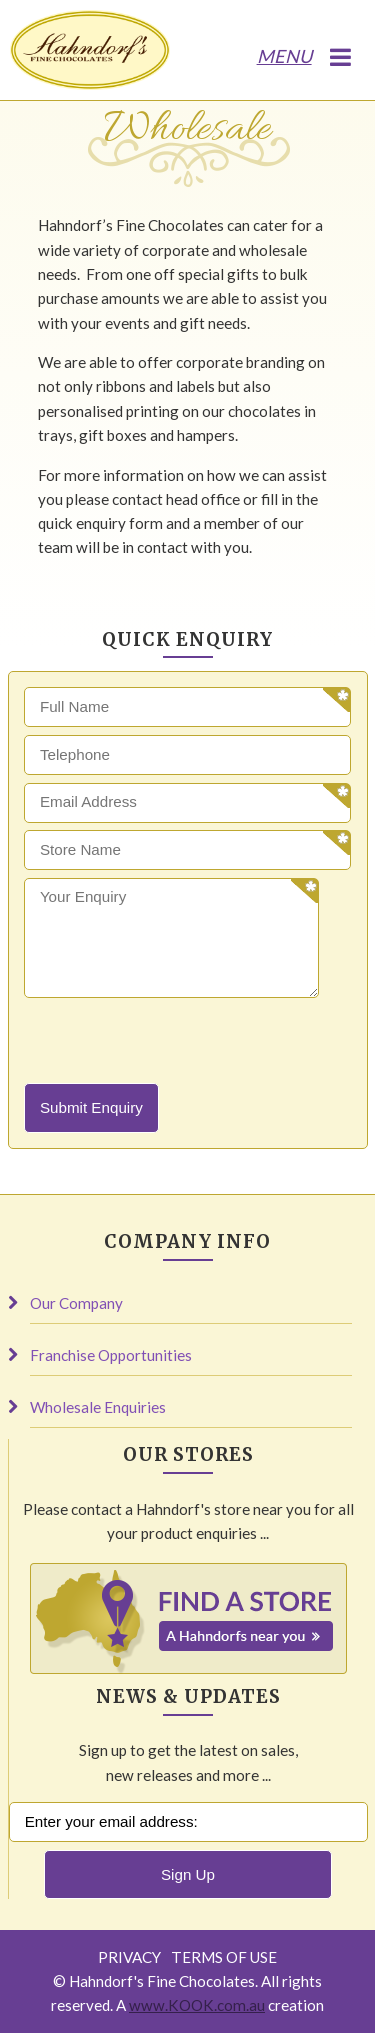 The width and height of the screenshot is (375, 2033). I want to click on Wholesale Enquiries, so click(98, 1407).